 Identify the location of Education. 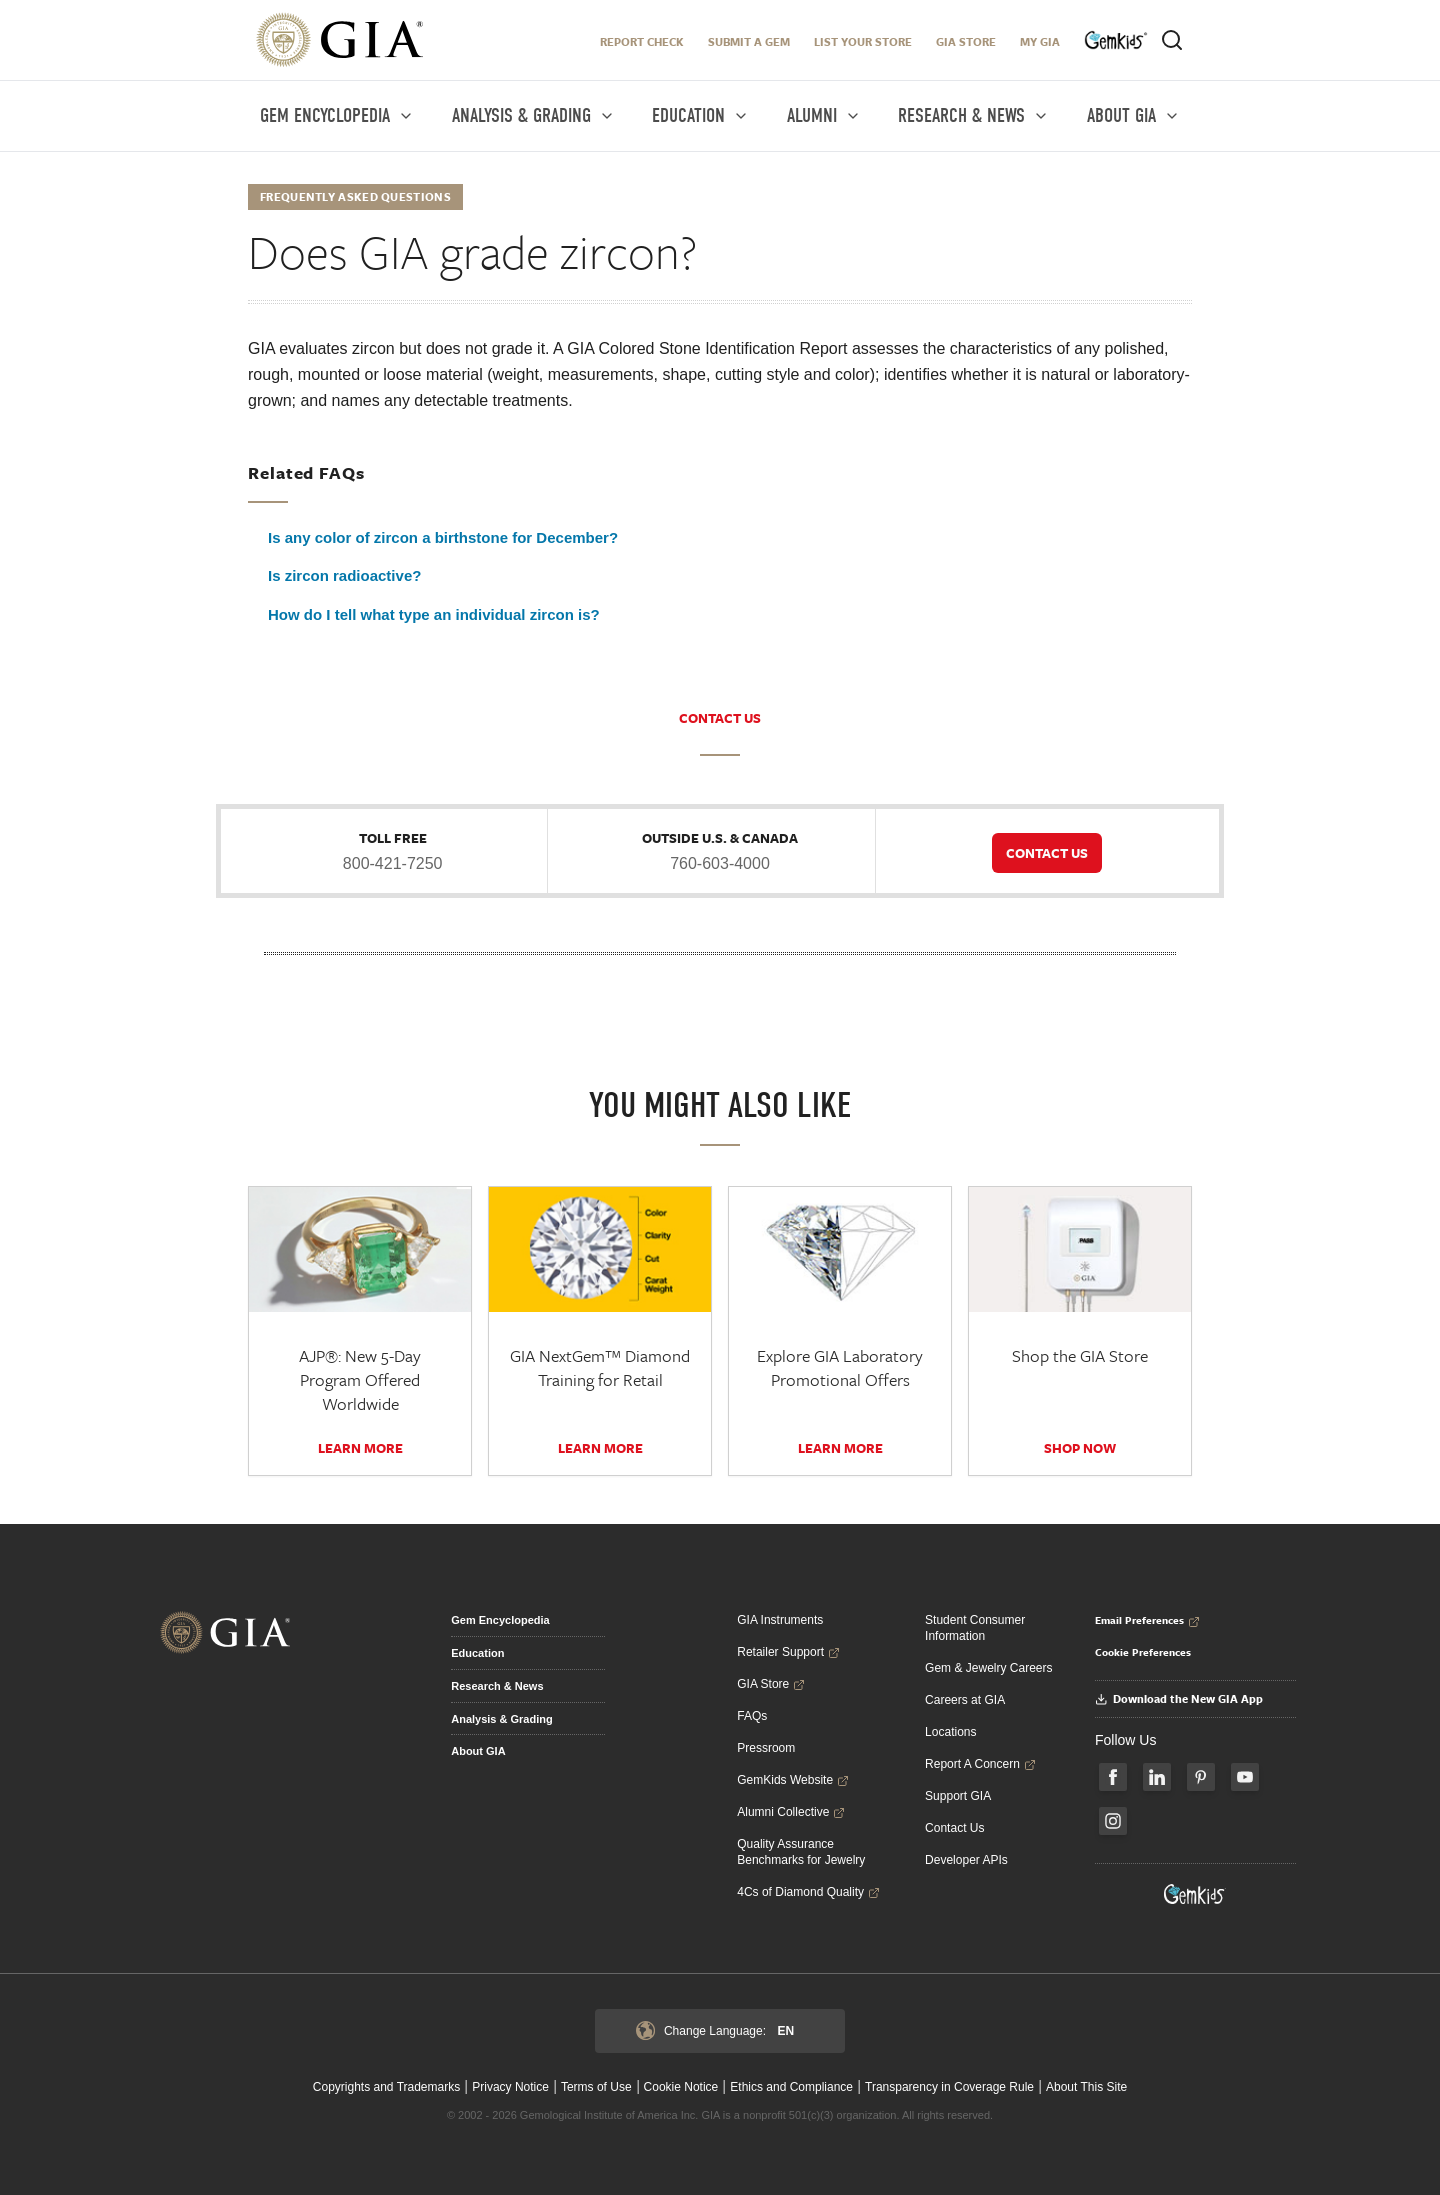
(477, 1653).